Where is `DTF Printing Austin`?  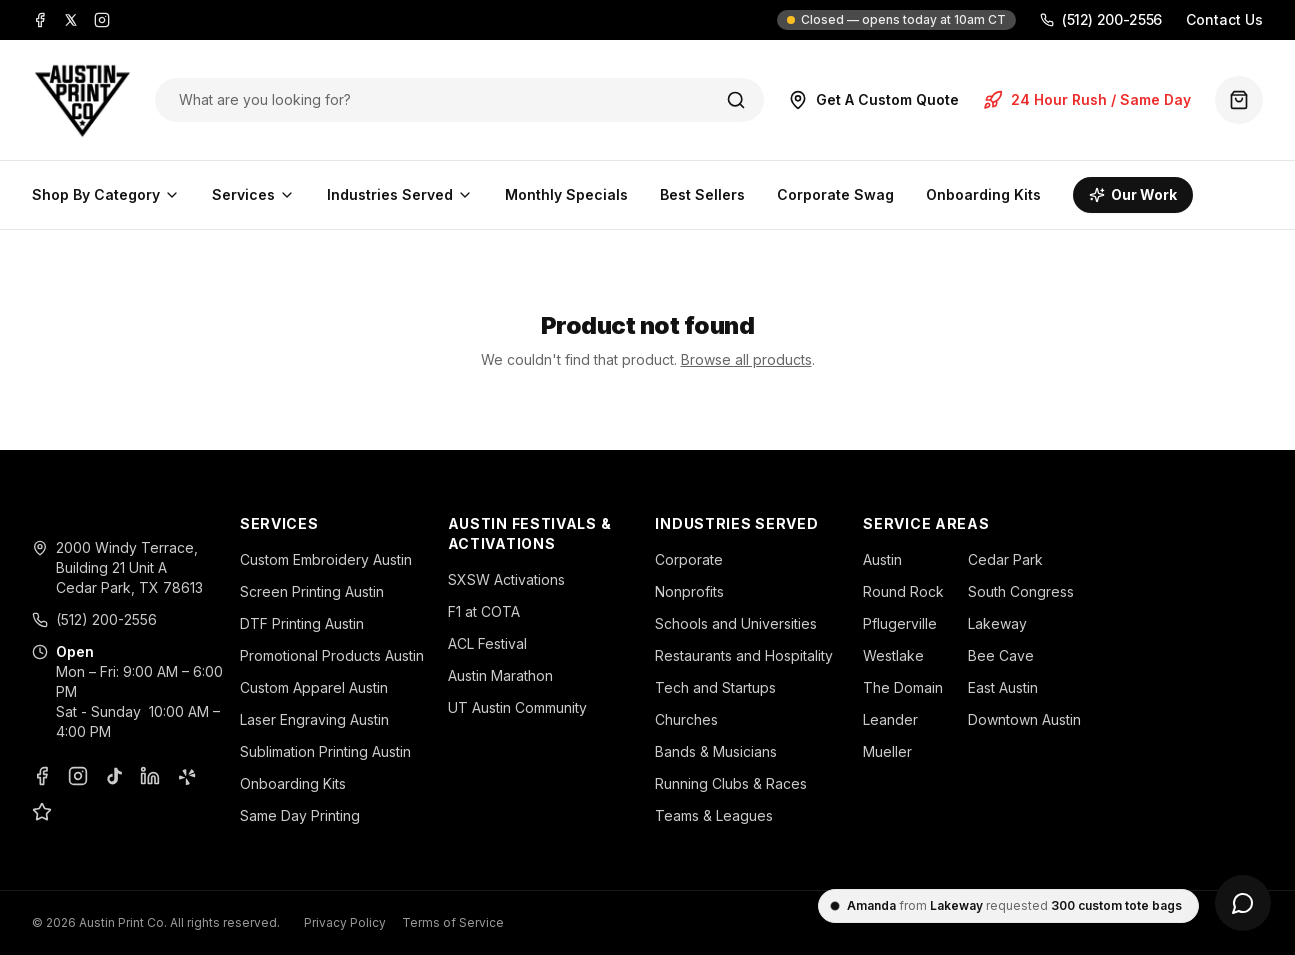
DTF Printing Austin is located at coordinates (302, 623).